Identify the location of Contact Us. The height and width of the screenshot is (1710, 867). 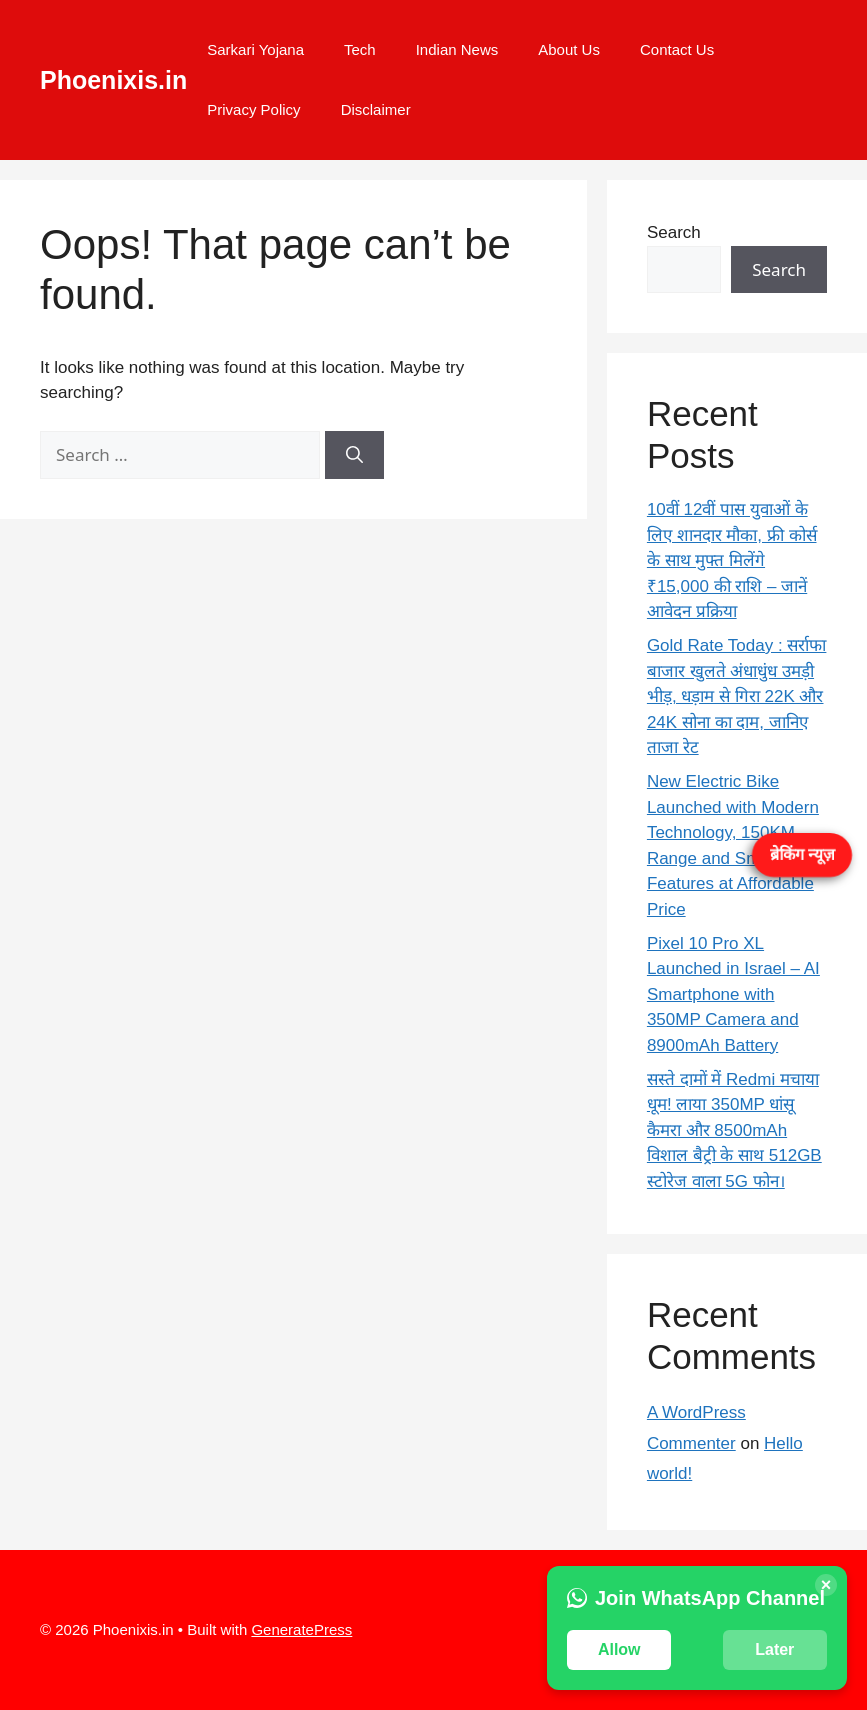
(677, 49).